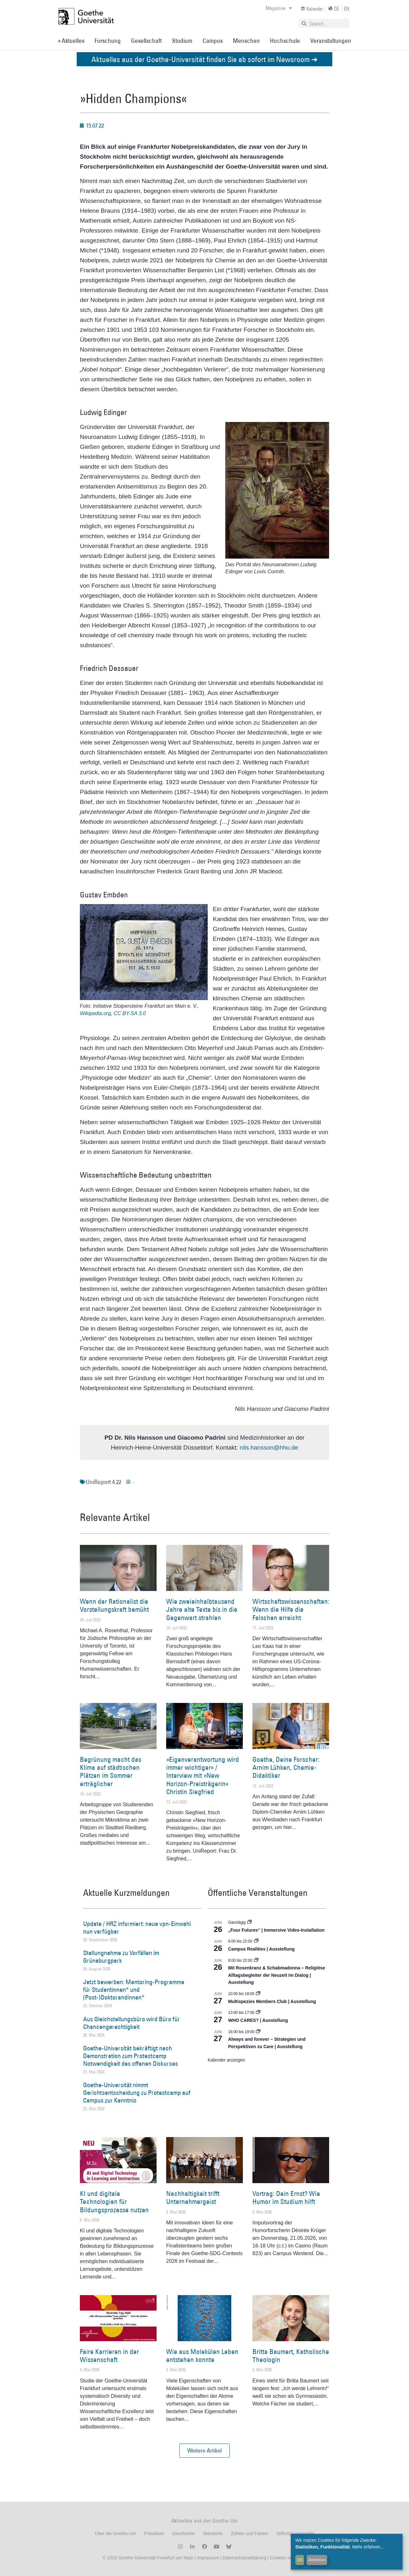 This screenshot has height=2576, width=409. I want to click on [Event series: Religiöse Alltagsbegleiter | Ausstellung], so click(256, 1960).